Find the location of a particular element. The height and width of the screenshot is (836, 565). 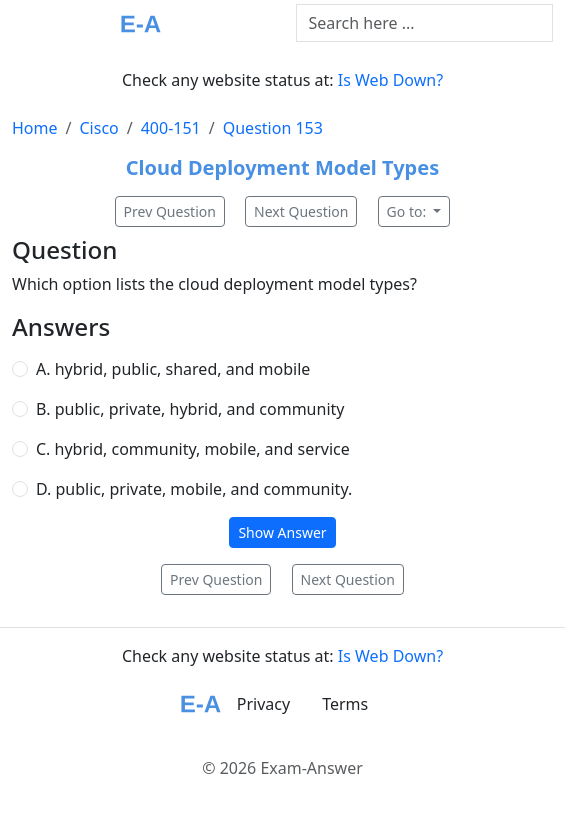

C. hybrid, community, mobile, and service is located at coordinates (193, 449).